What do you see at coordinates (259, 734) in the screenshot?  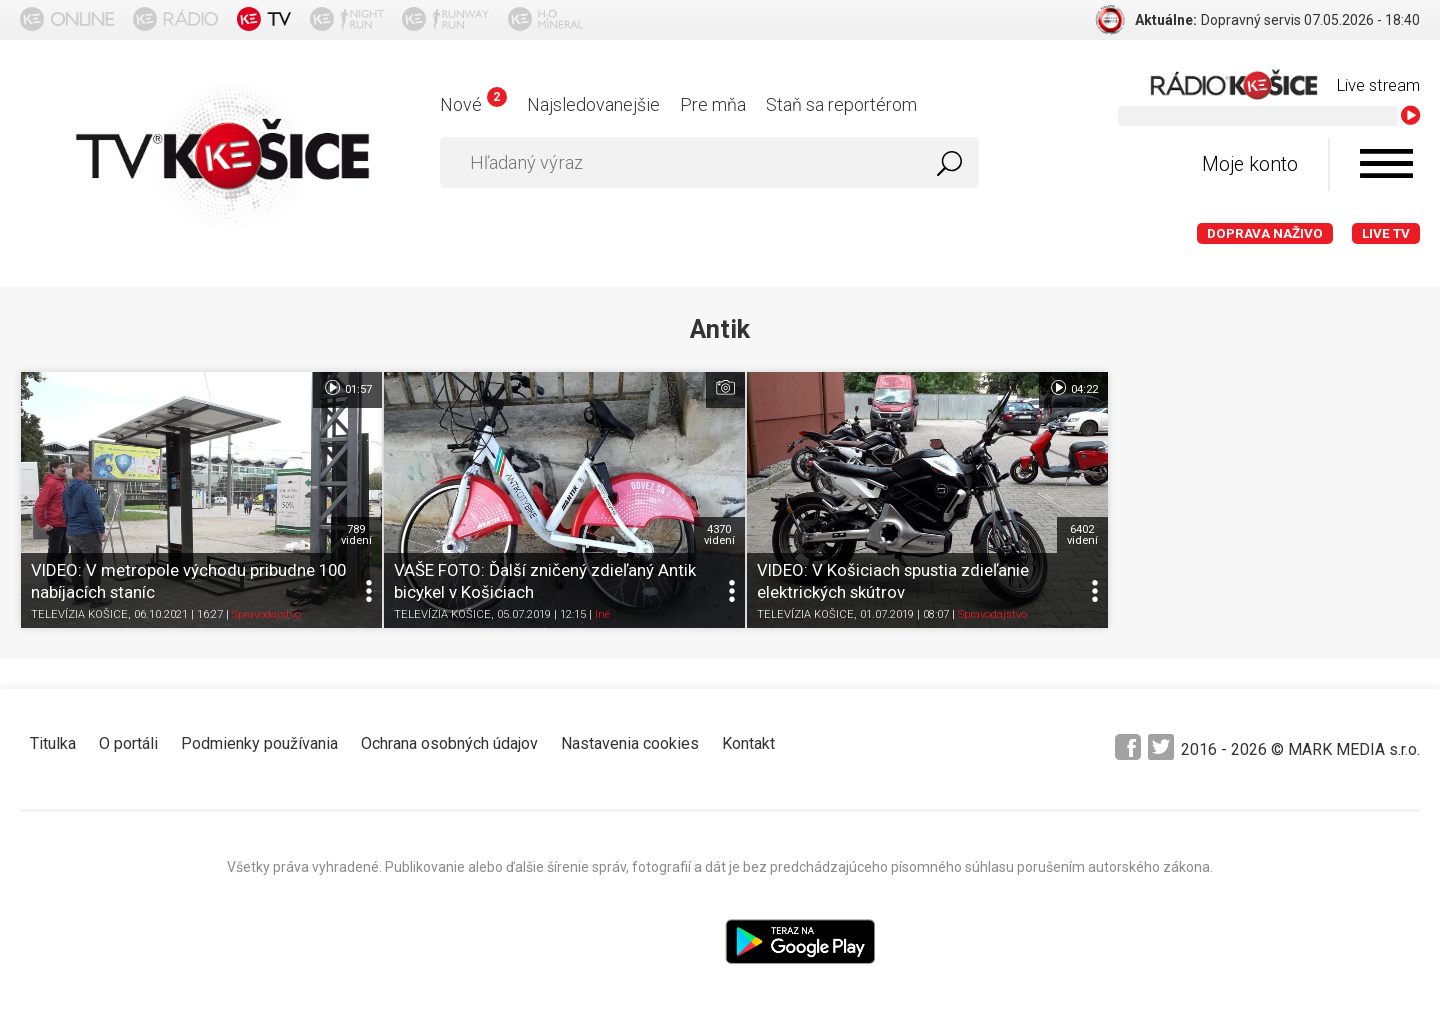 I see `Podmienky používania` at bounding box center [259, 734].